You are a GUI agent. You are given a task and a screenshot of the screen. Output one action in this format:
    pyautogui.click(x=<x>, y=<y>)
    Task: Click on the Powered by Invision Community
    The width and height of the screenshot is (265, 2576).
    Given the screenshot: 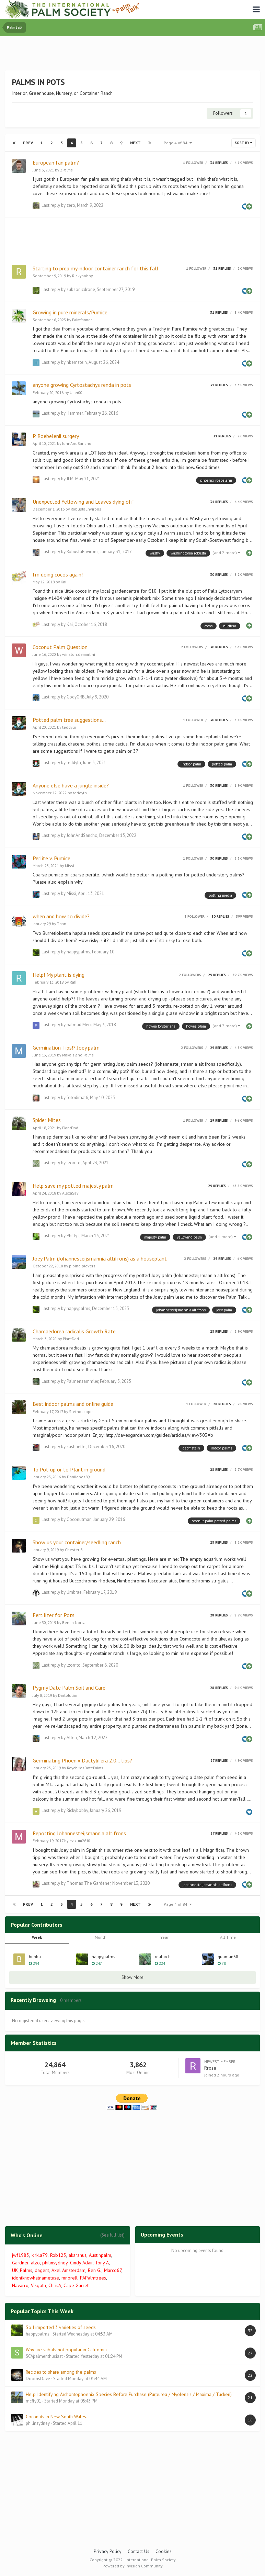 What is the action you would take?
    pyautogui.click(x=133, y=2565)
    